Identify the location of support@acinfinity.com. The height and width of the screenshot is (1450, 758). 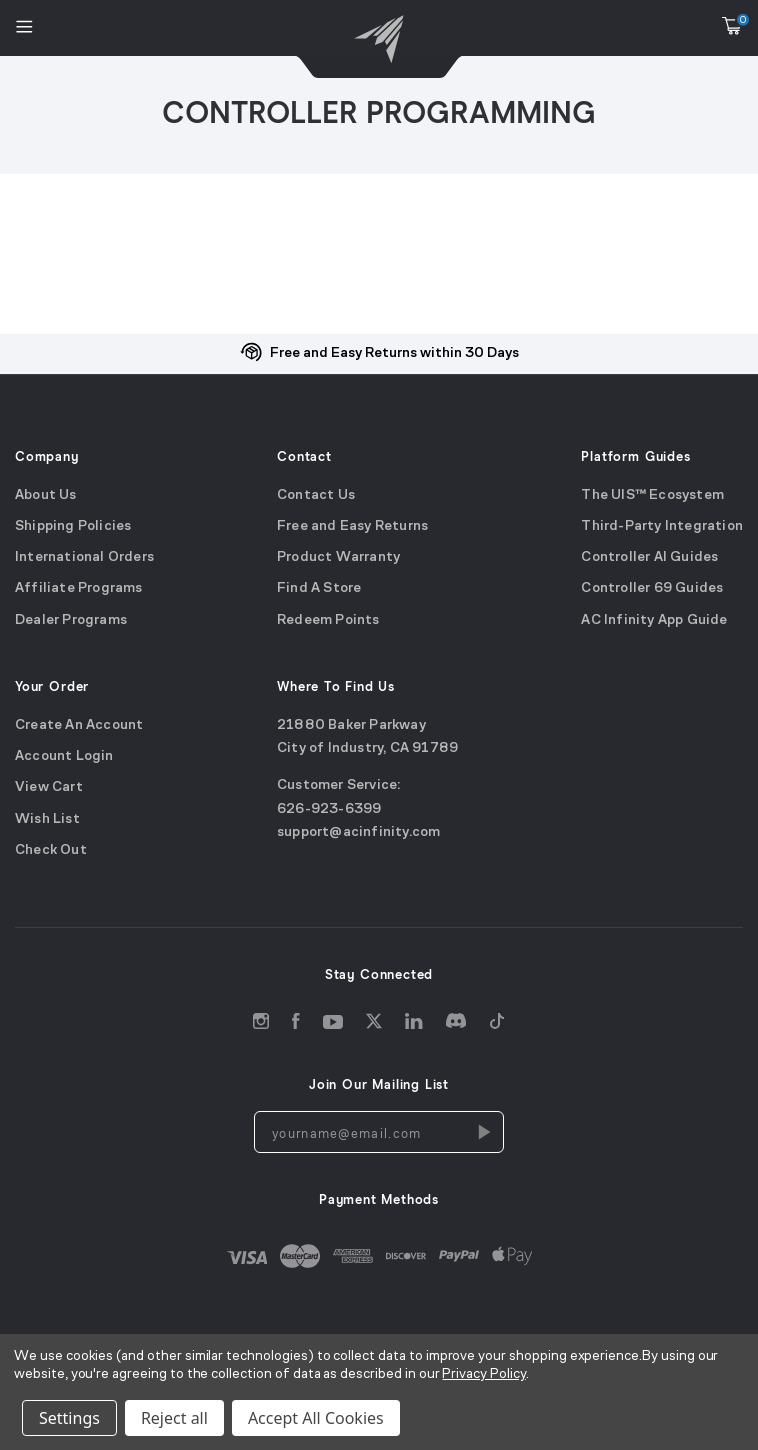
(358, 831).